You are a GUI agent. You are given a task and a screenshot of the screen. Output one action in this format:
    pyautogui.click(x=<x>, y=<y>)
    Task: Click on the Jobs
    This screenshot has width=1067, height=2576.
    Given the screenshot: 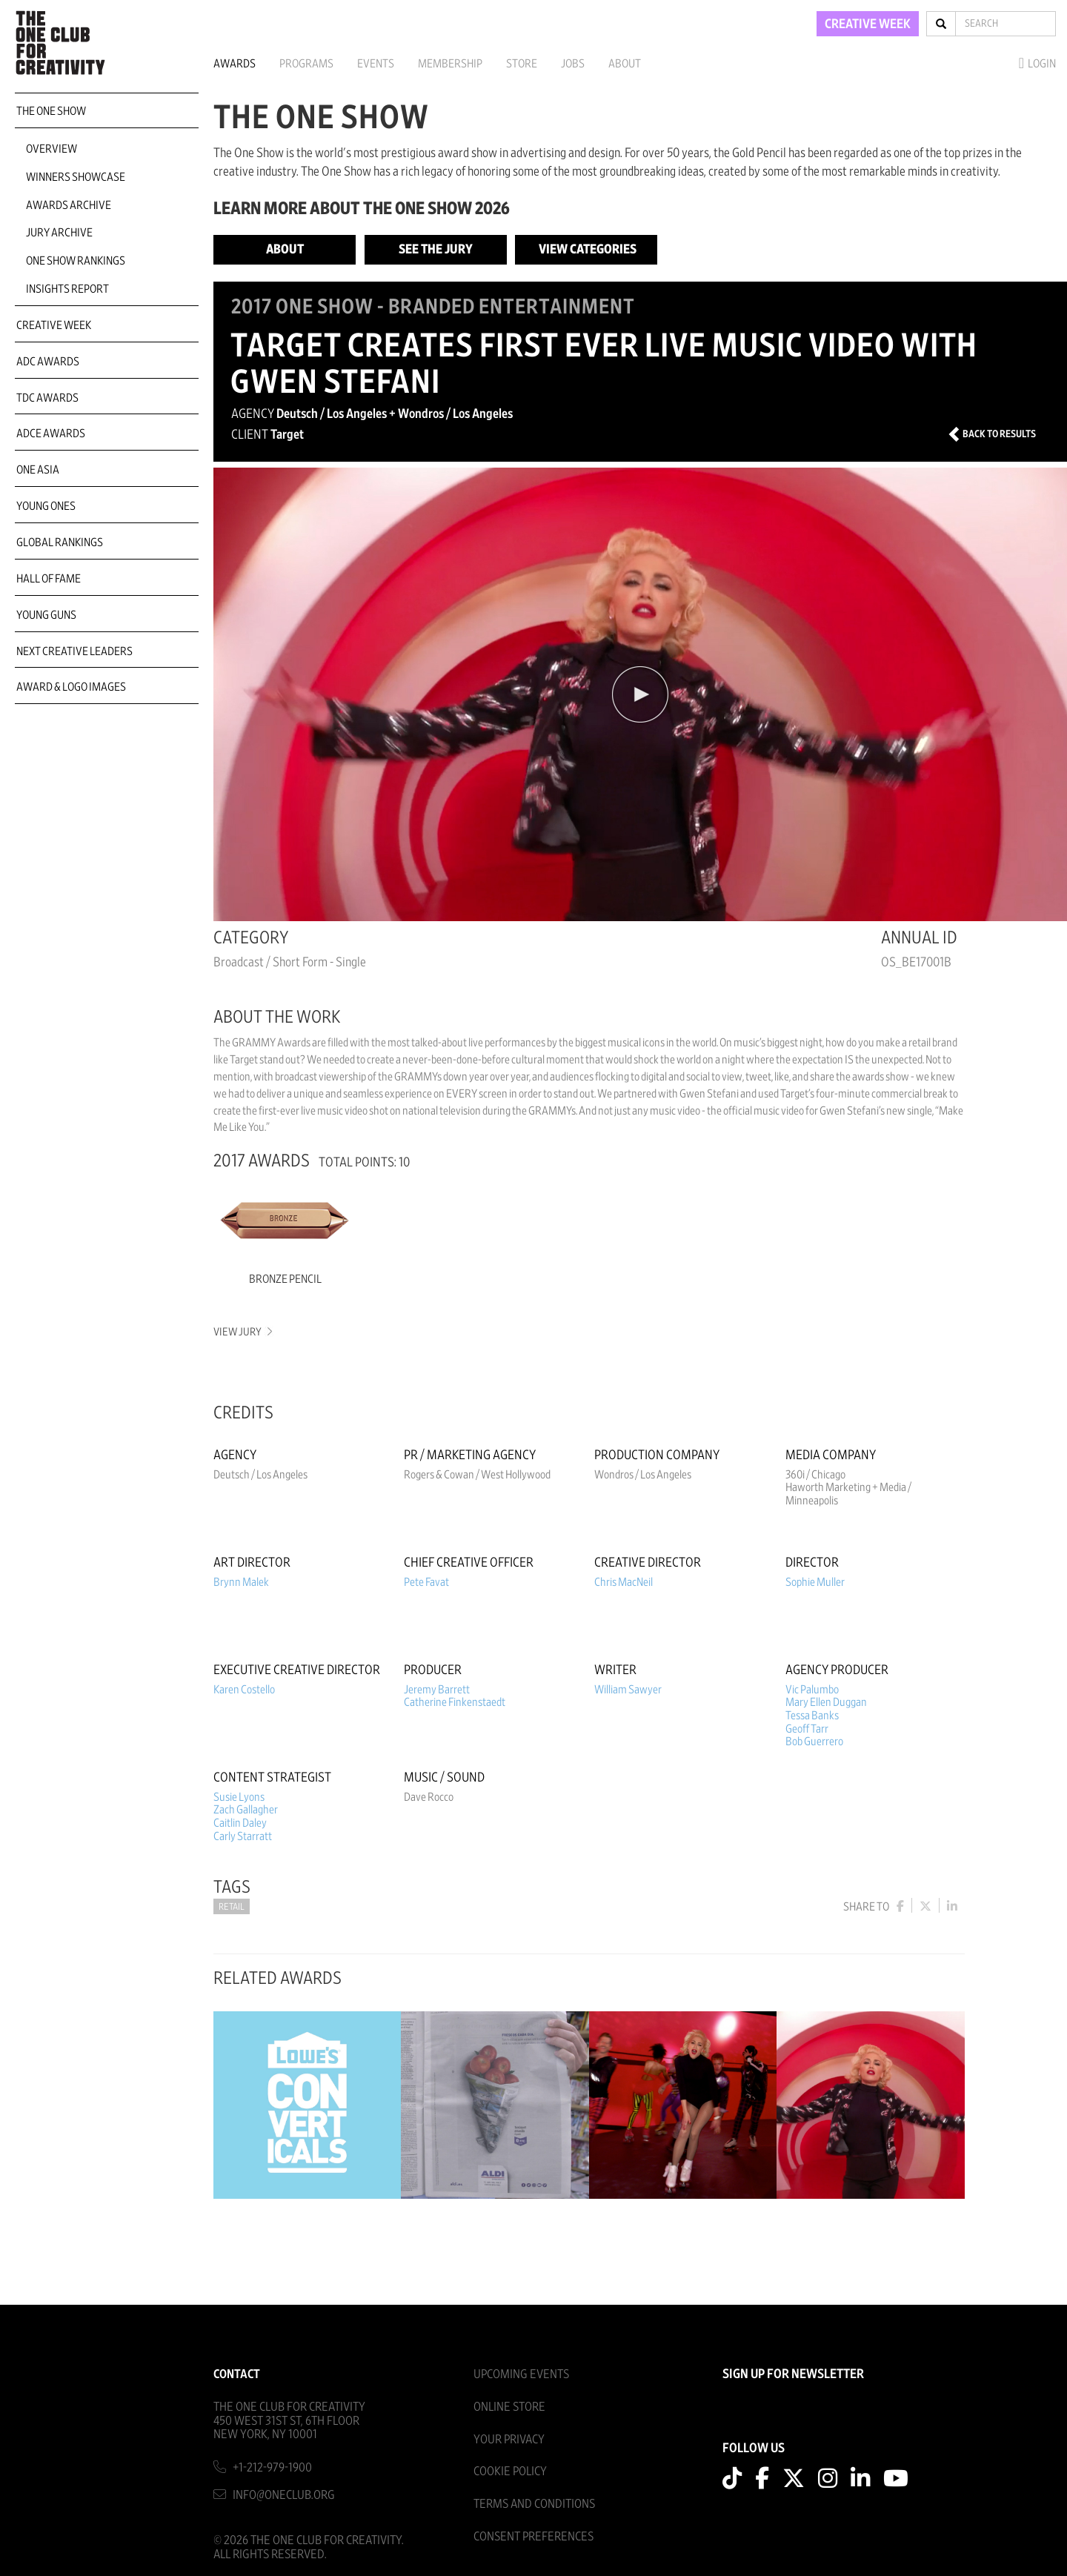 What is the action you would take?
    pyautogui.click(x=573, y=64)
    